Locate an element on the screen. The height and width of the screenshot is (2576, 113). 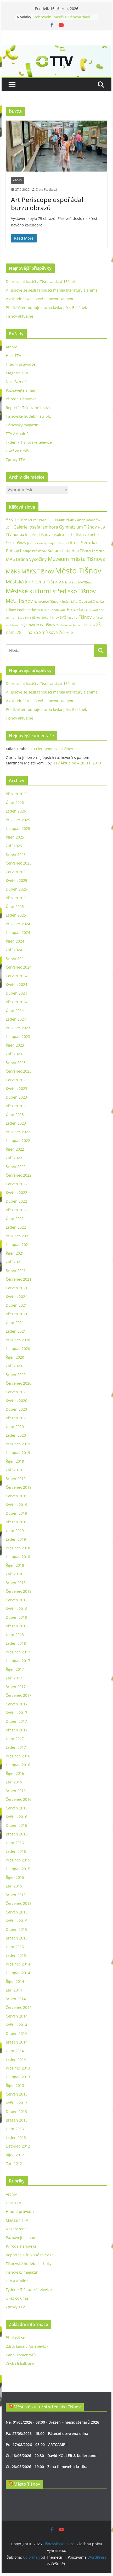
Červenec 2023 is located at coordinates (18, 1071).